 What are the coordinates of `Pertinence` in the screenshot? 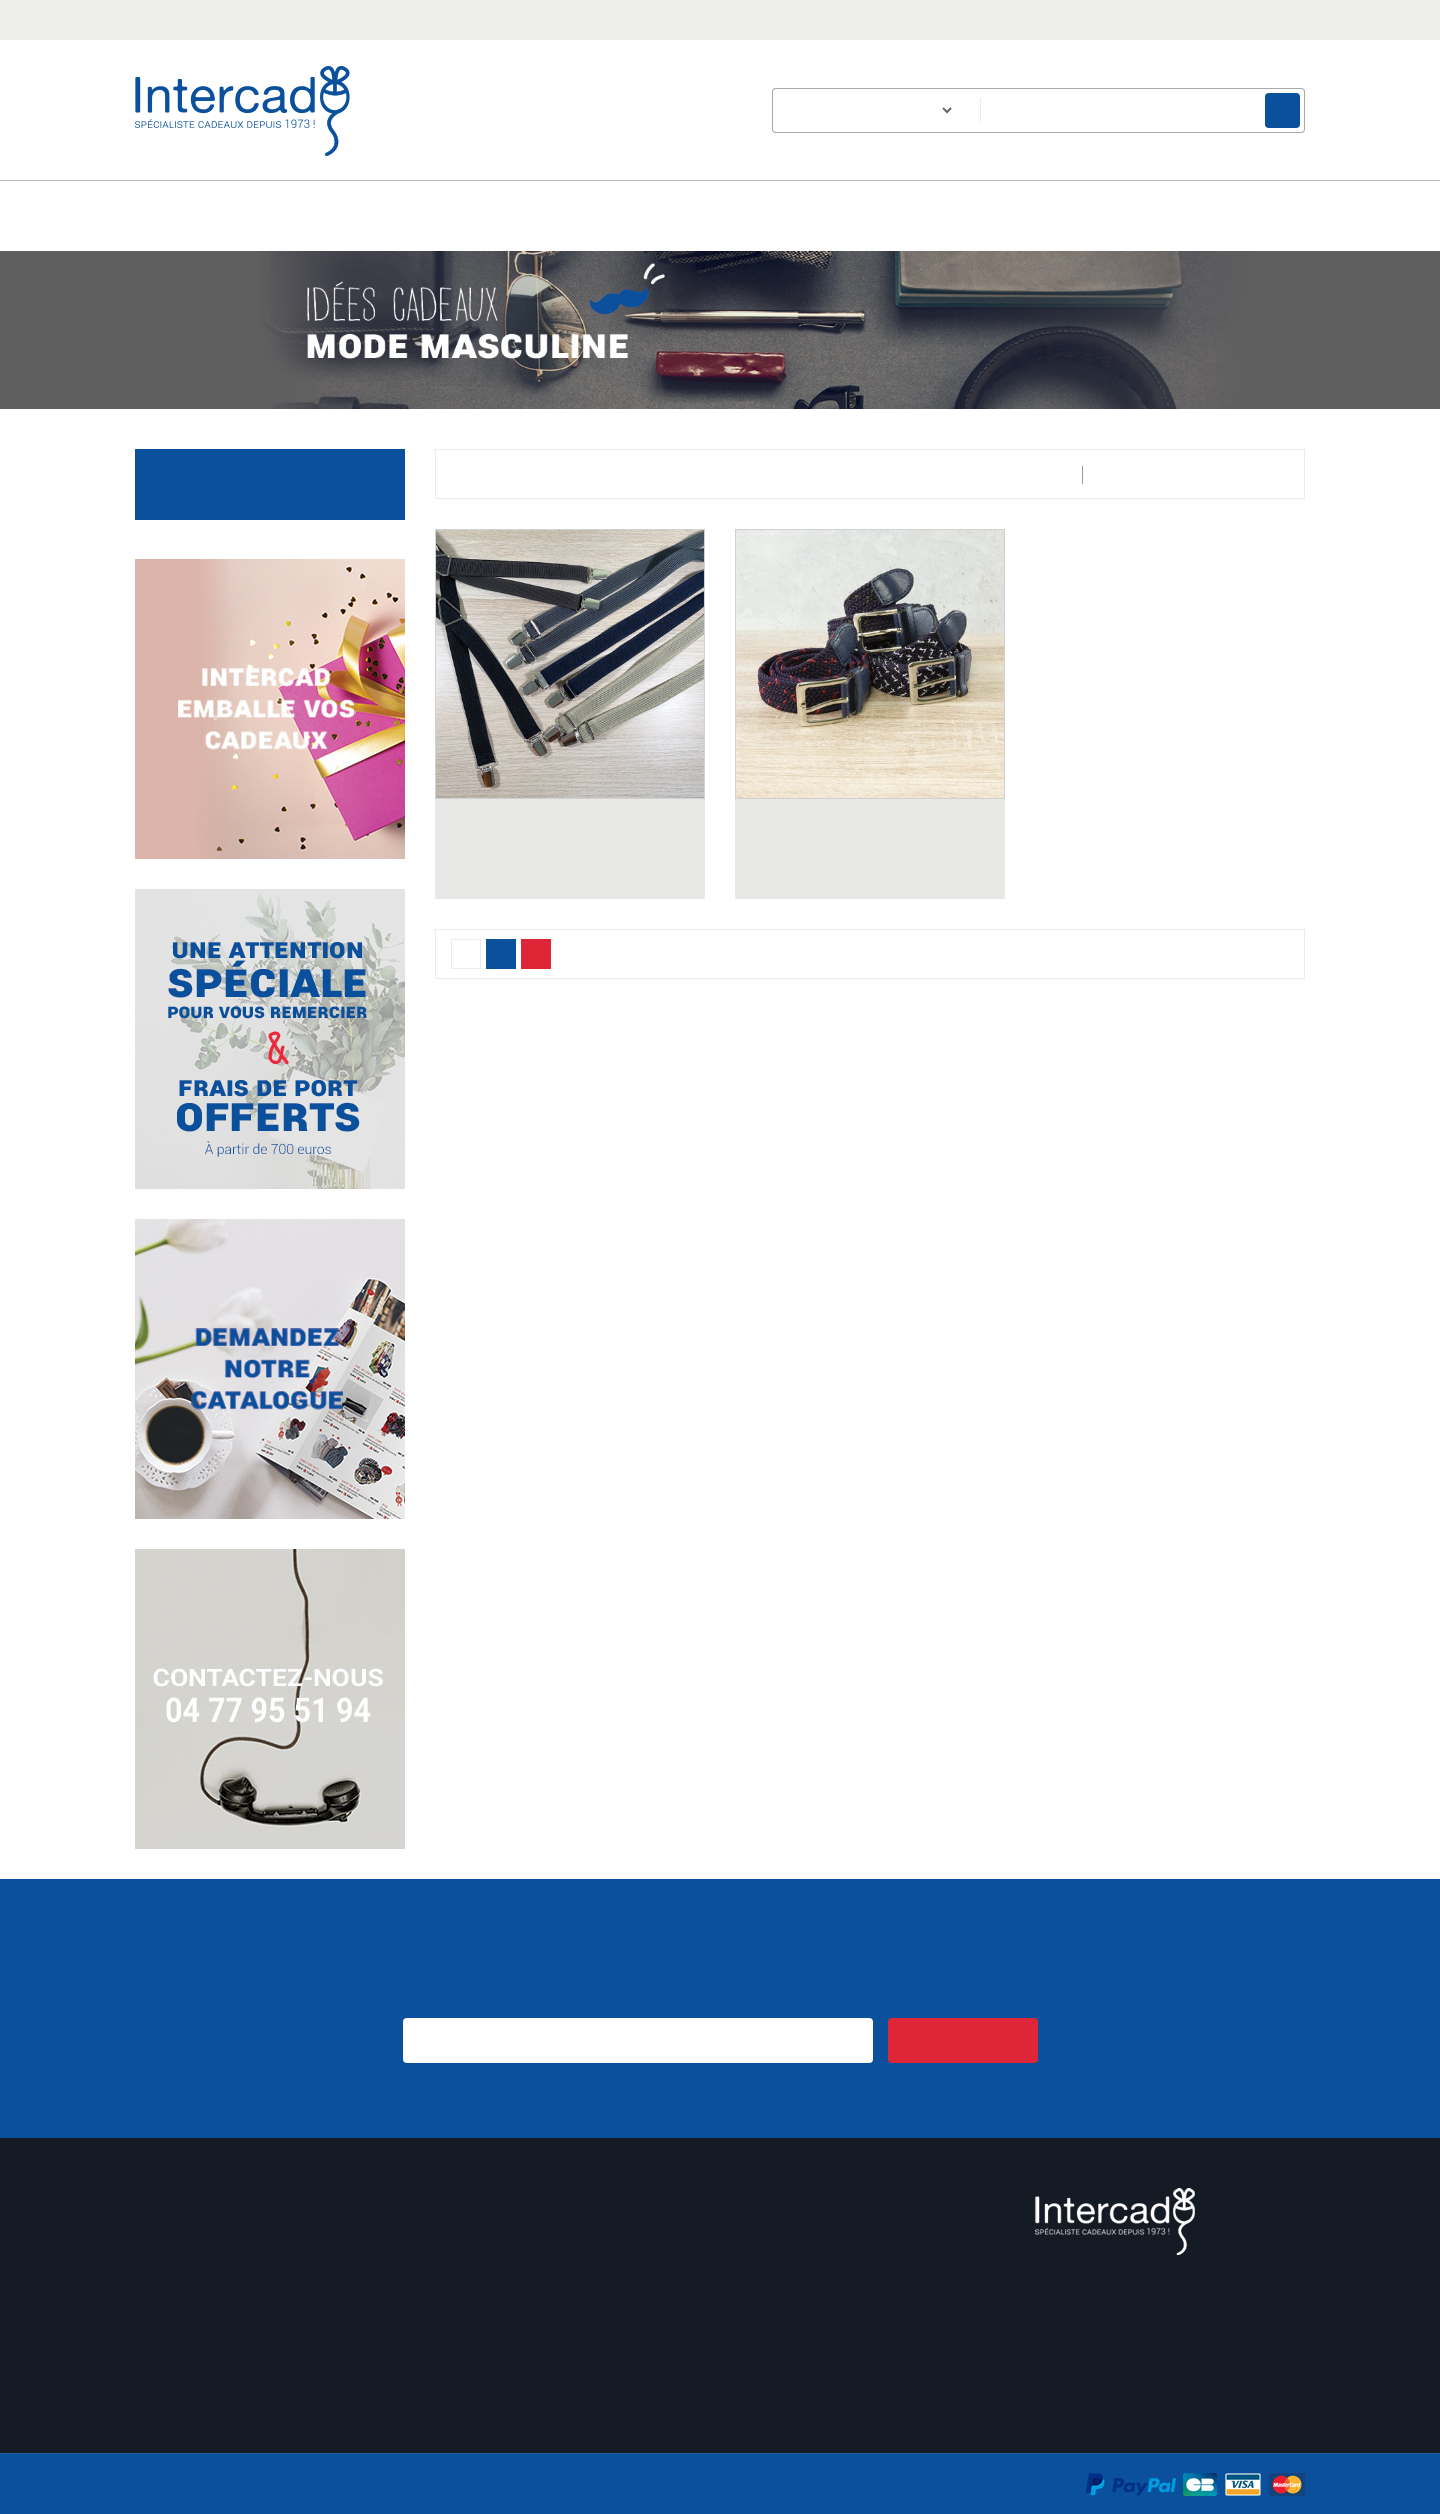 It's located at (1238, 474).